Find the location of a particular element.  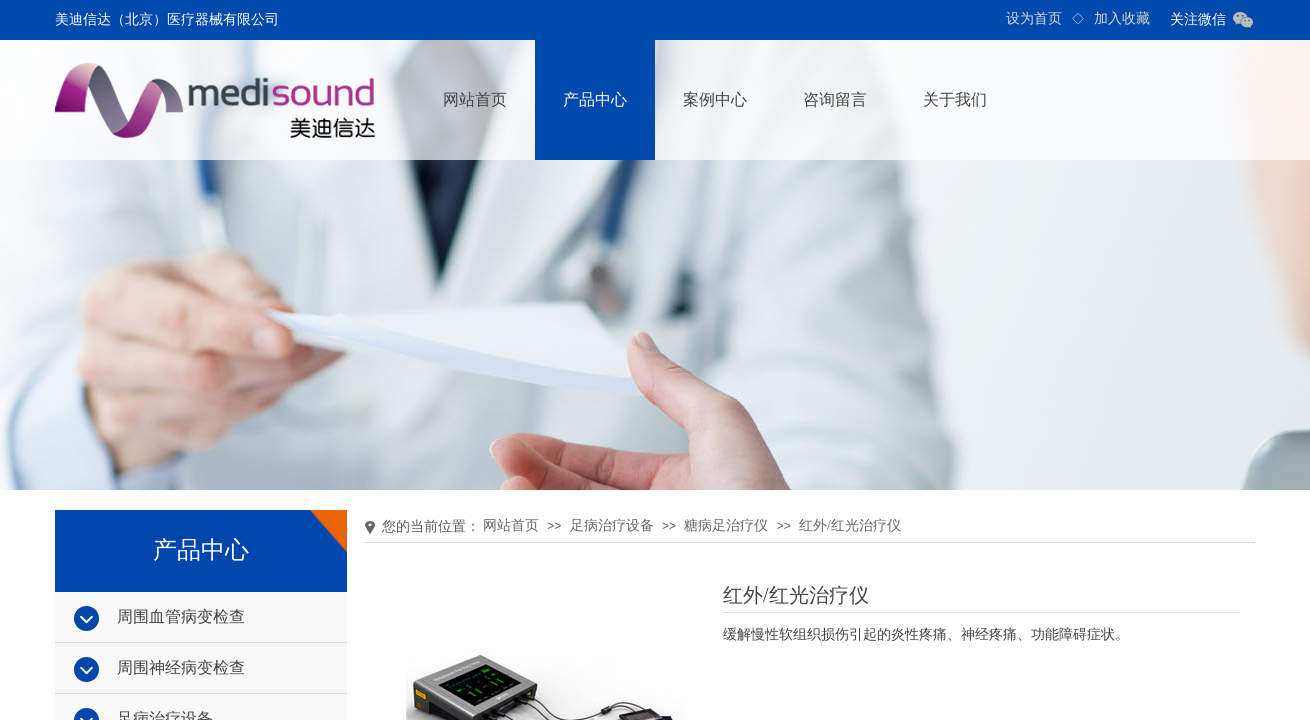

红外/红光治疗仪 is located at coordinates (850, 525).